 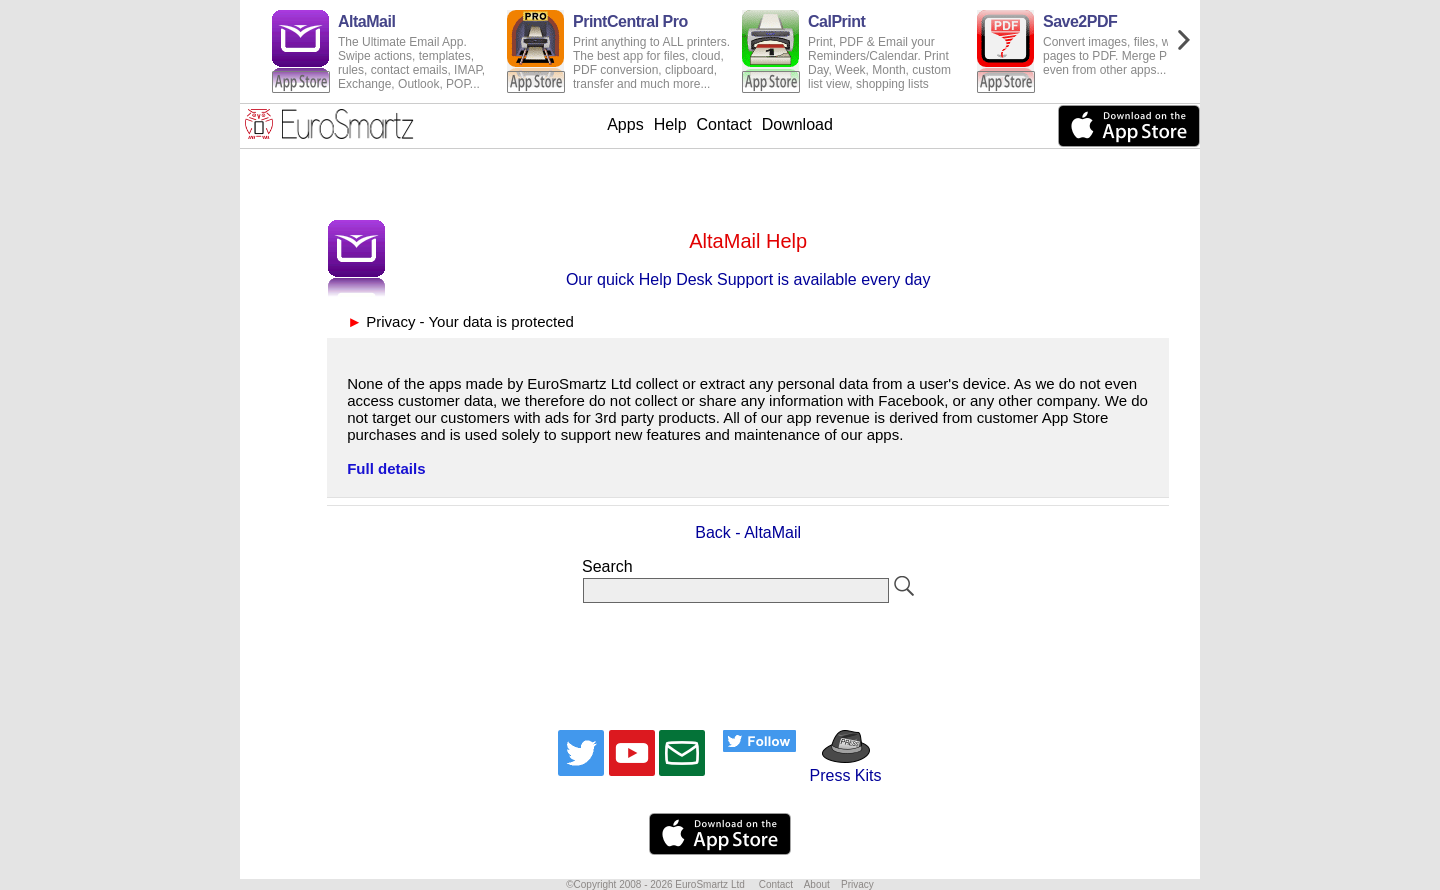 What do you see at coordinates (838, 766) in the screenshot?
I see `Press Kits` at bounding box center [838, 766].